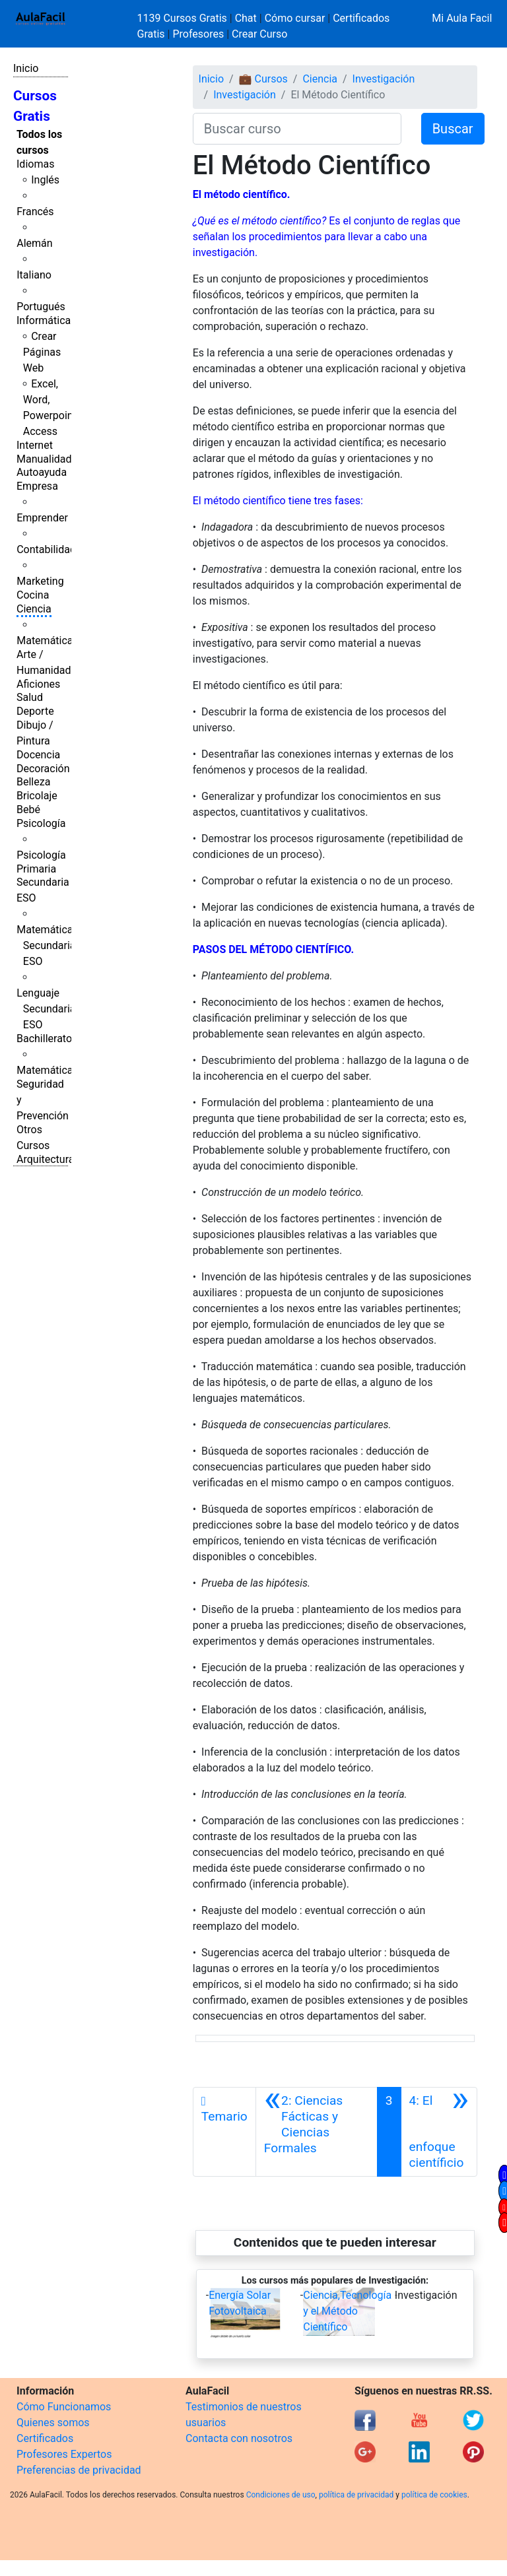 The height and width of the screenshot is (2576, 507). I want to click on Primaria, so click(36, 869).